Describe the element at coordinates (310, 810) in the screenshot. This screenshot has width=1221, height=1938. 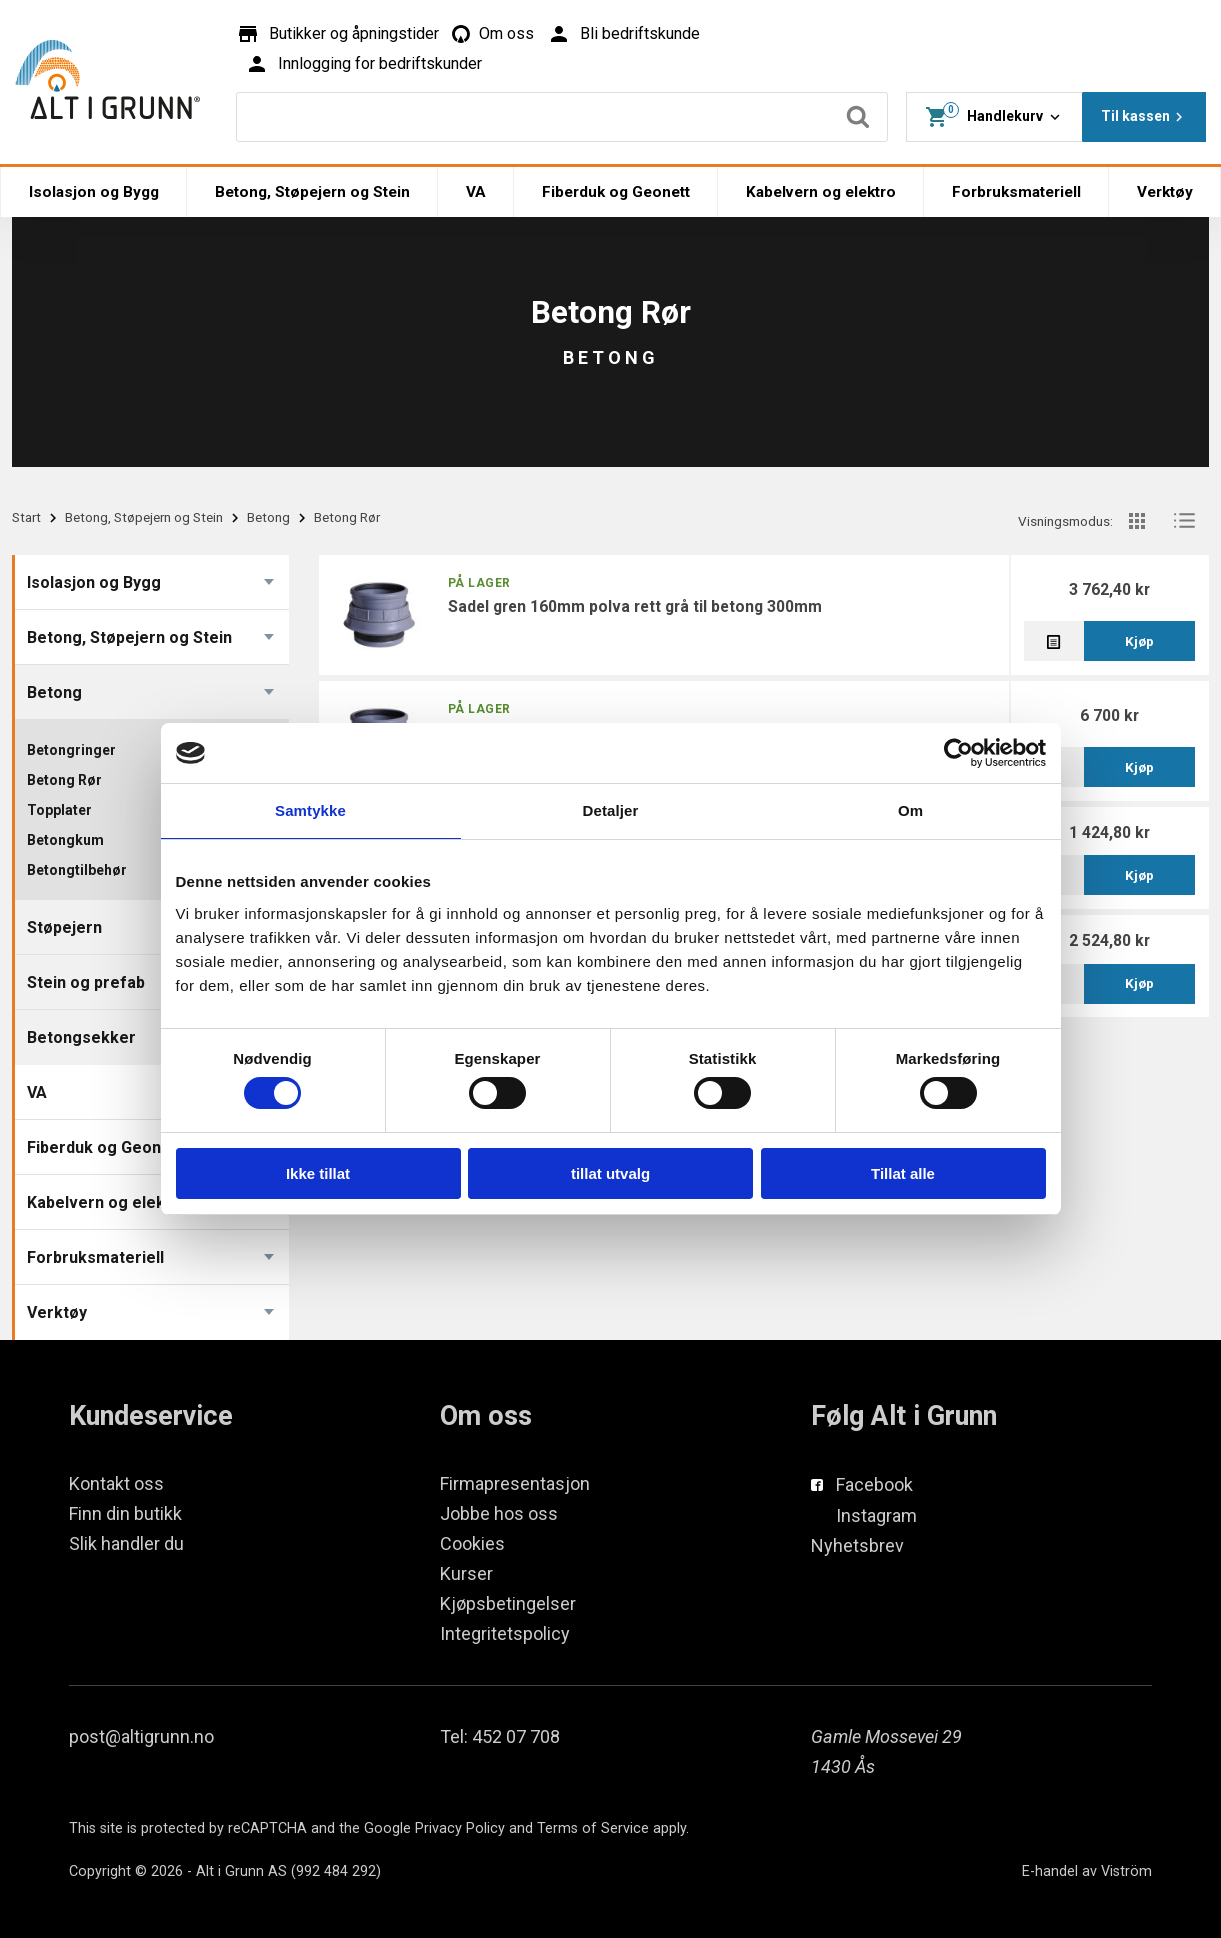
I see `Samtykke [tab]` at that location.